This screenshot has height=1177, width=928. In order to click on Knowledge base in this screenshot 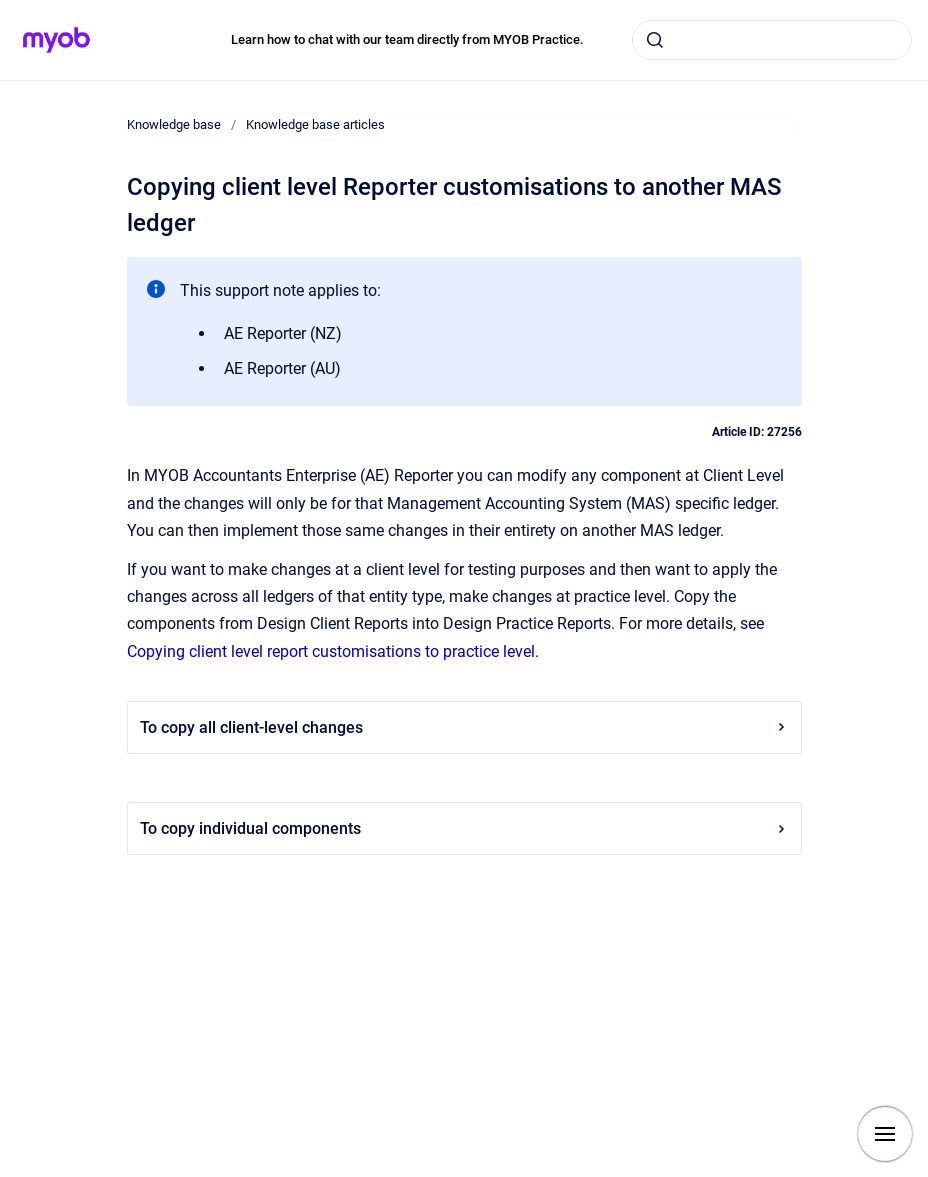, I will do `click(174, 124)`.